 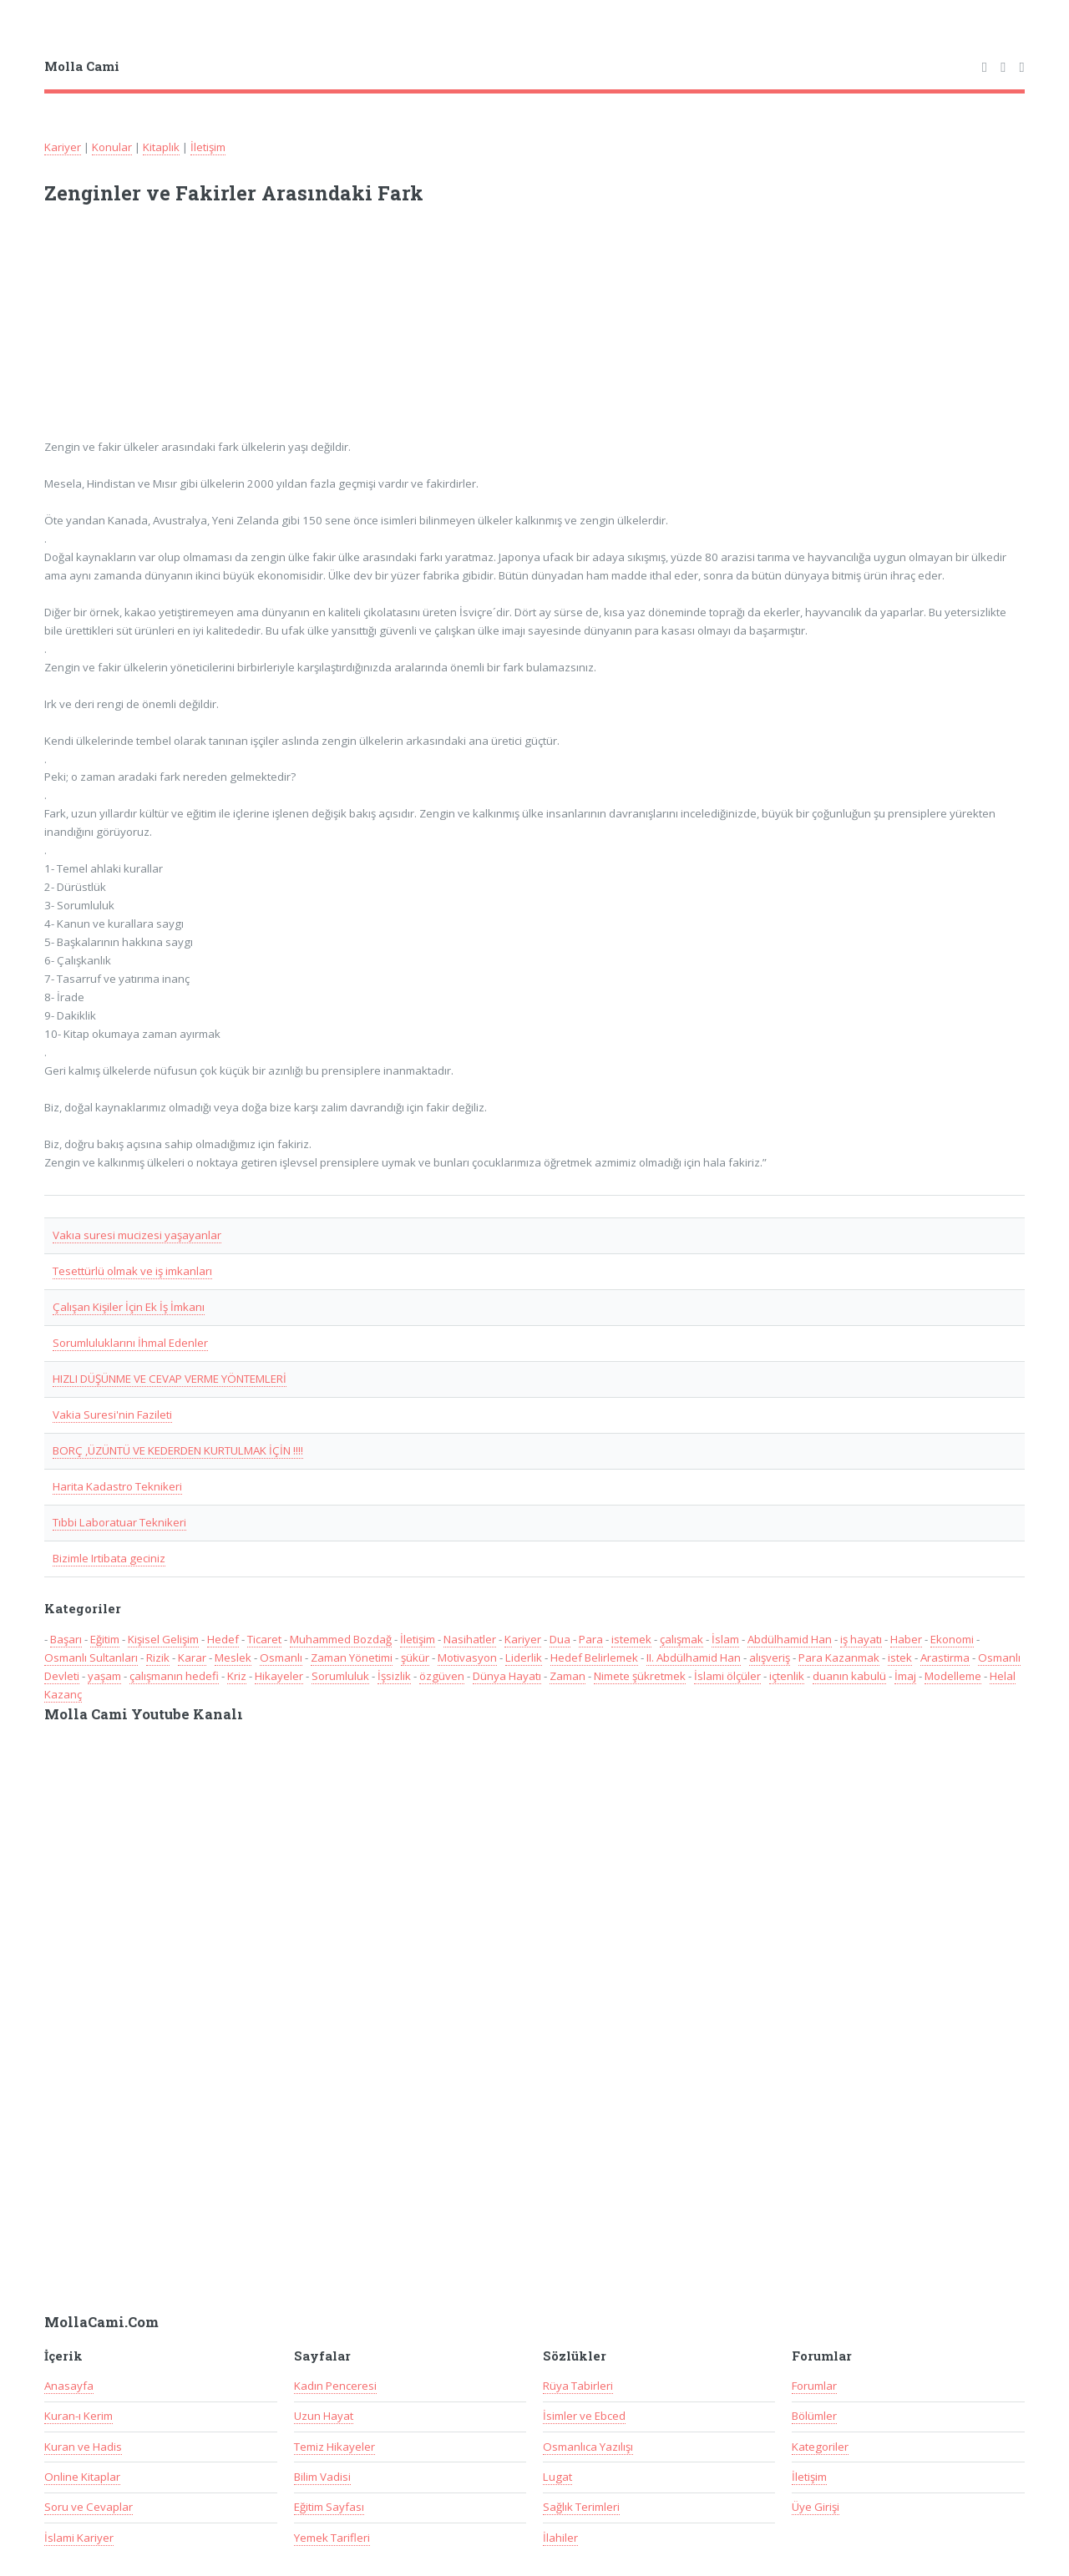 I want to click on Başarı, so click(x=66, y=1639).